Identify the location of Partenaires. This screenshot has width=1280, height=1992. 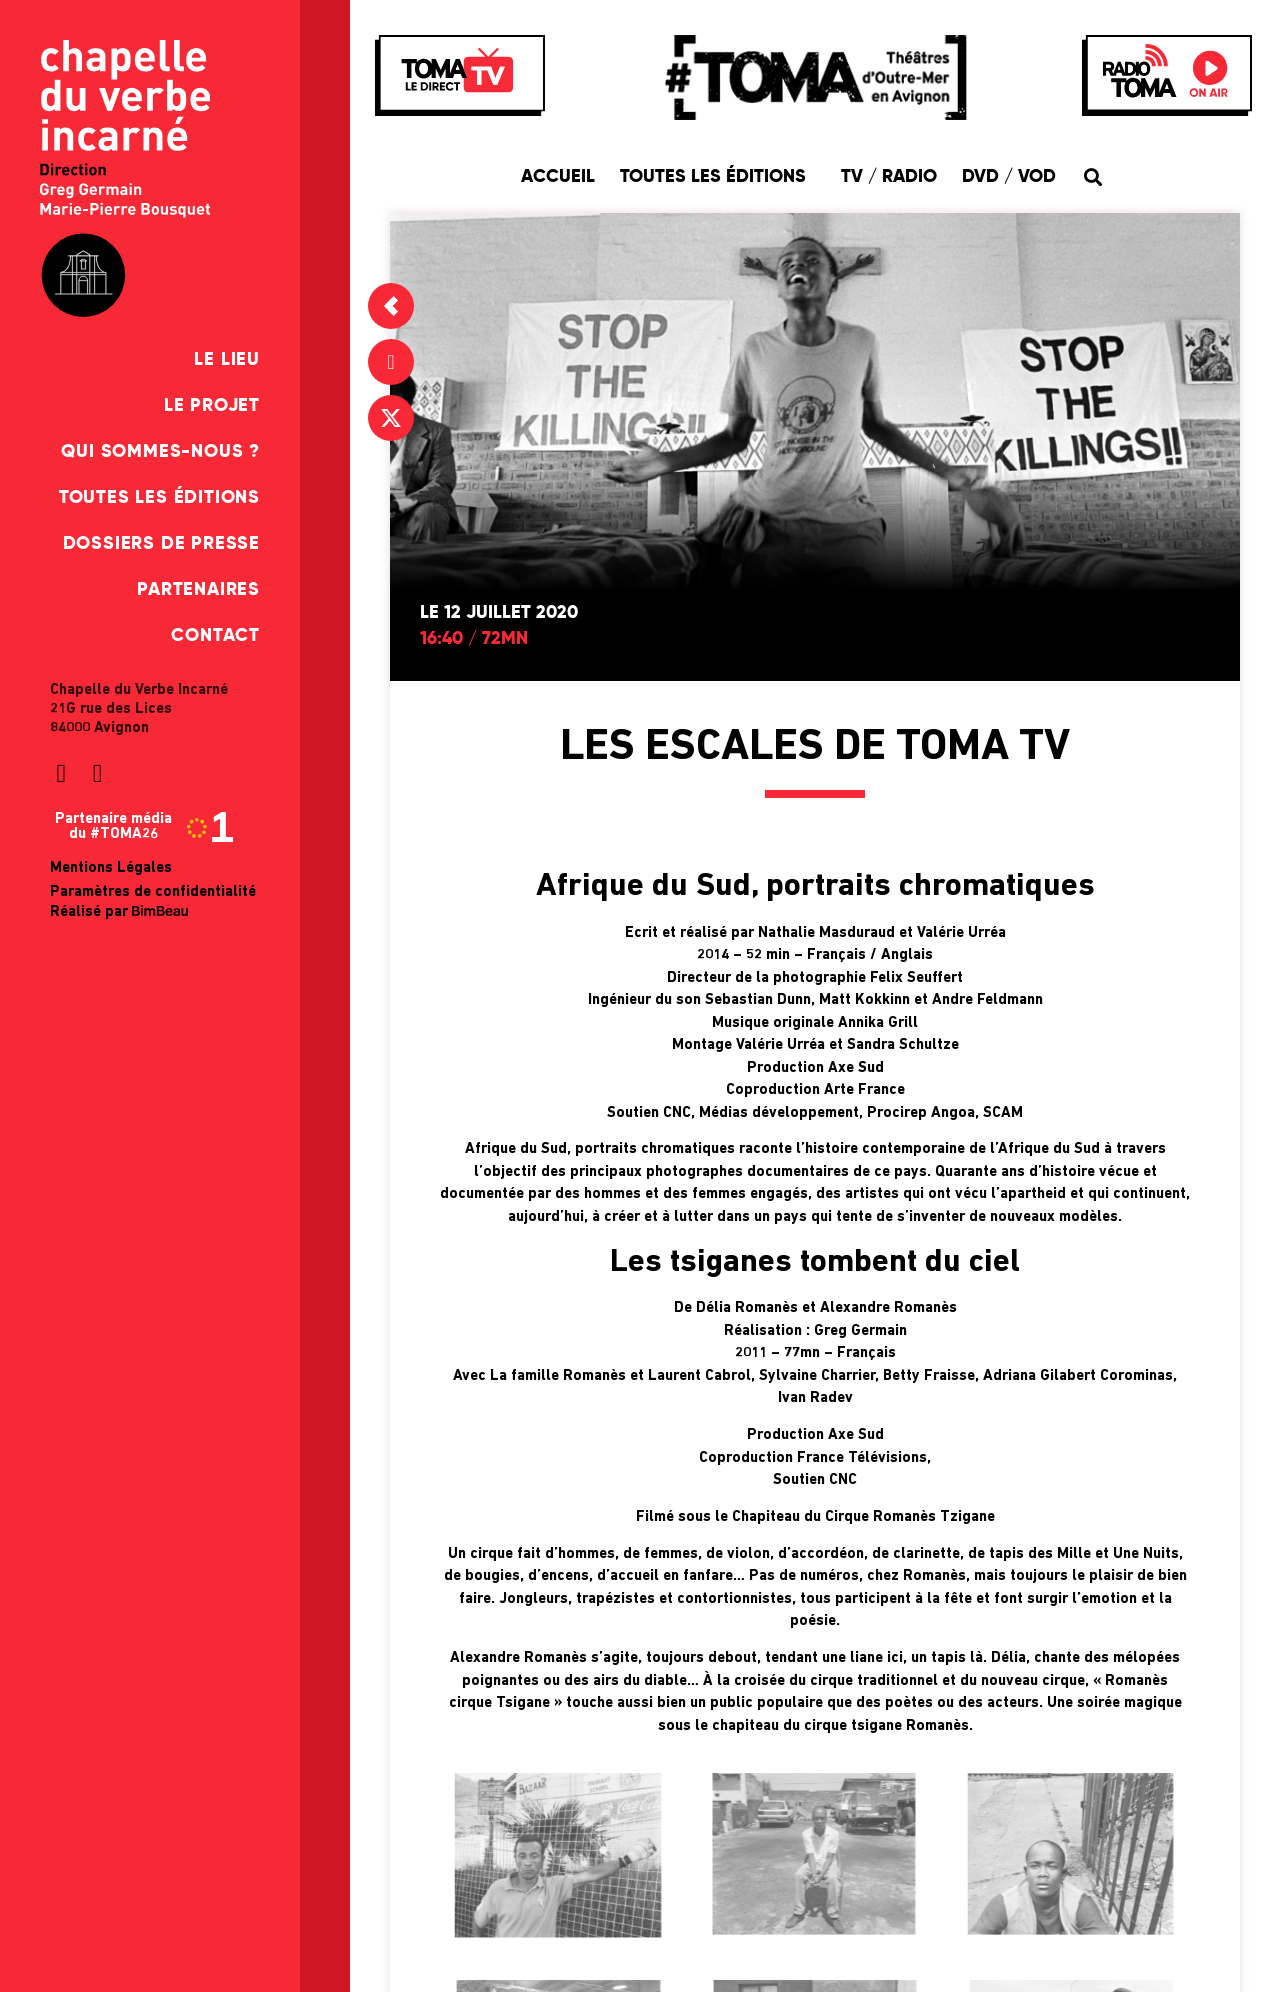
(198, 590).